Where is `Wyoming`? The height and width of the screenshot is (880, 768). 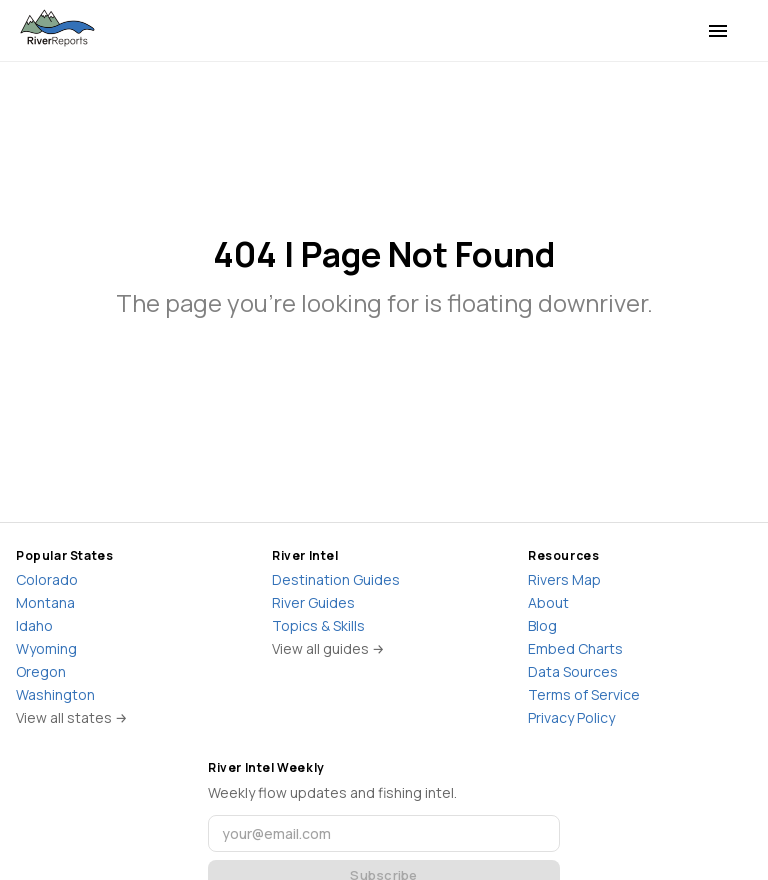 Wyoming is located at coordinates (46, 648).